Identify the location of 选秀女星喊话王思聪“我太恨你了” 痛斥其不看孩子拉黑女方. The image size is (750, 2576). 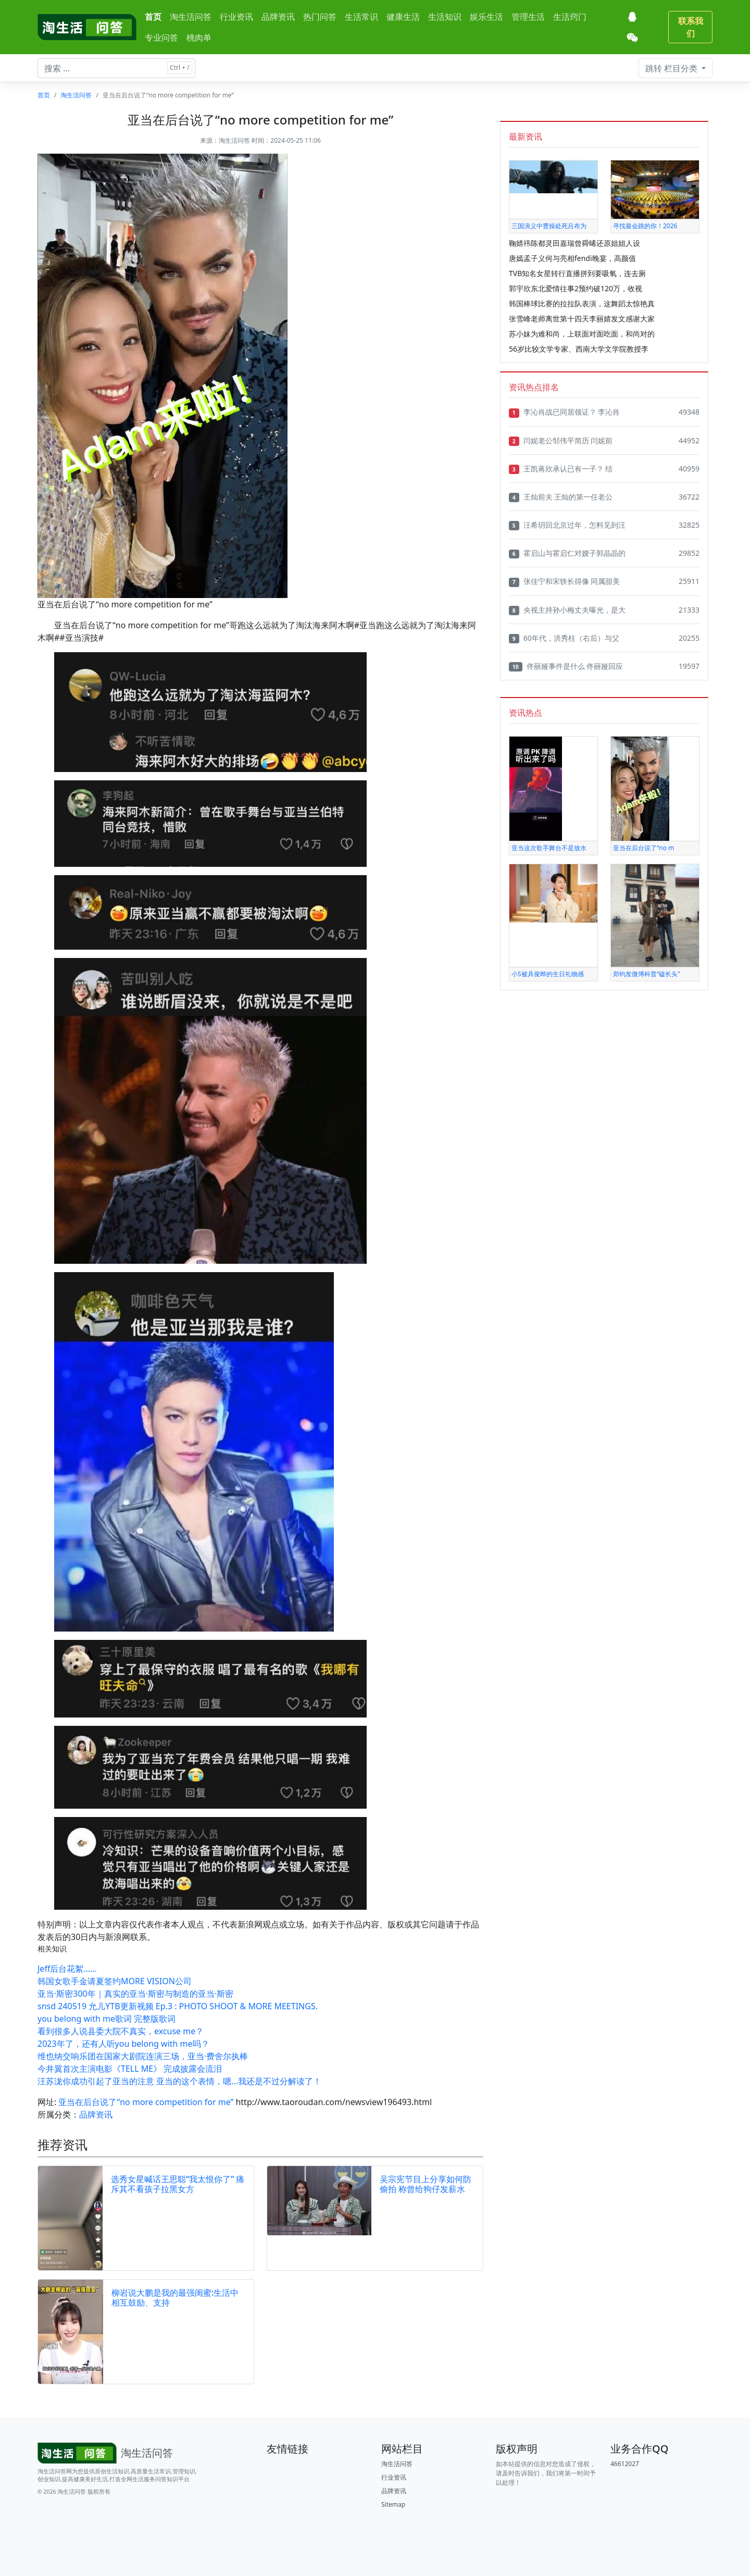
(177, 2184).